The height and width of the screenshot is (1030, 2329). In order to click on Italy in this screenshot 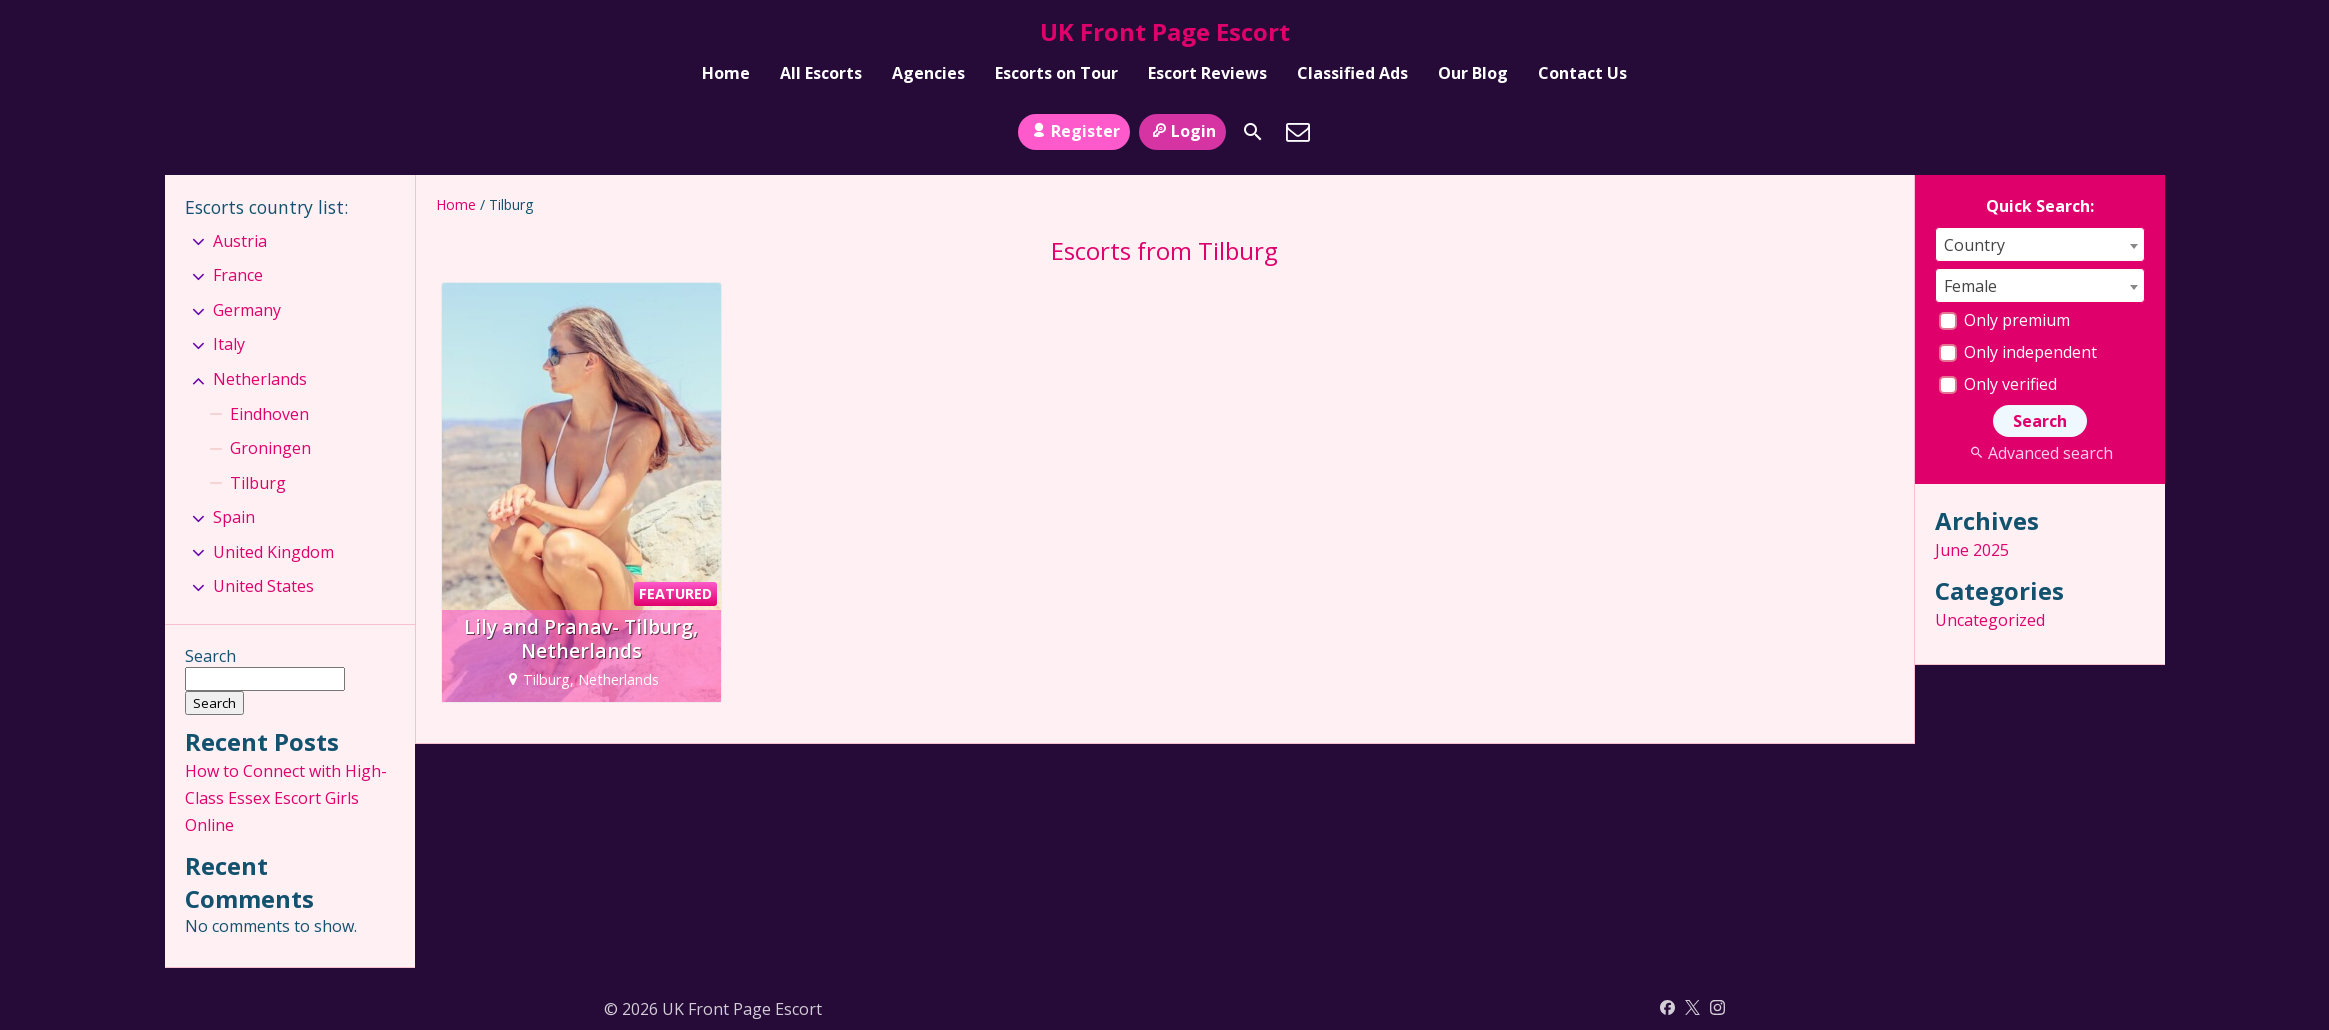, I will do `click(229, 344)`.